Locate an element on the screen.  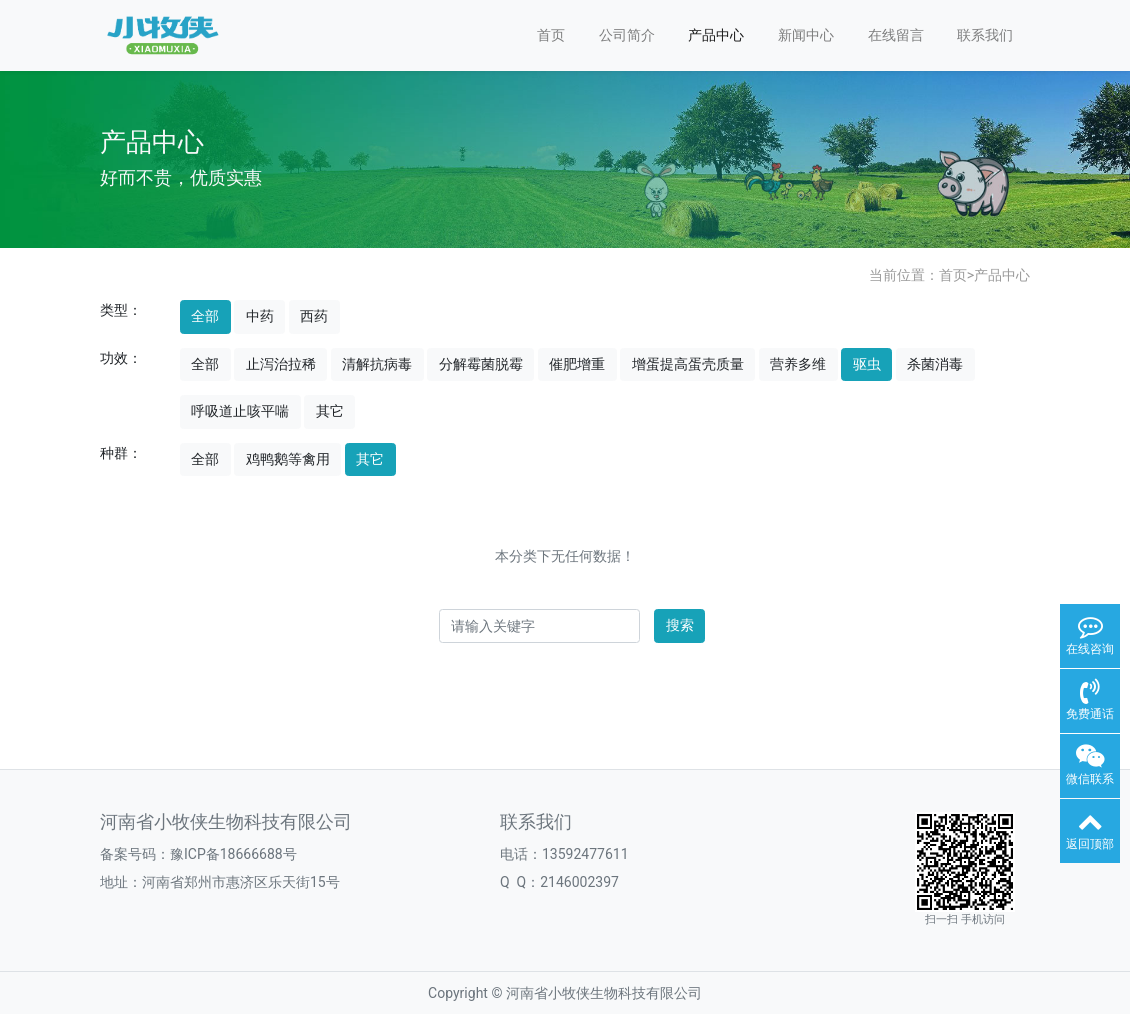
全部 is located at coordinates (205, 316).